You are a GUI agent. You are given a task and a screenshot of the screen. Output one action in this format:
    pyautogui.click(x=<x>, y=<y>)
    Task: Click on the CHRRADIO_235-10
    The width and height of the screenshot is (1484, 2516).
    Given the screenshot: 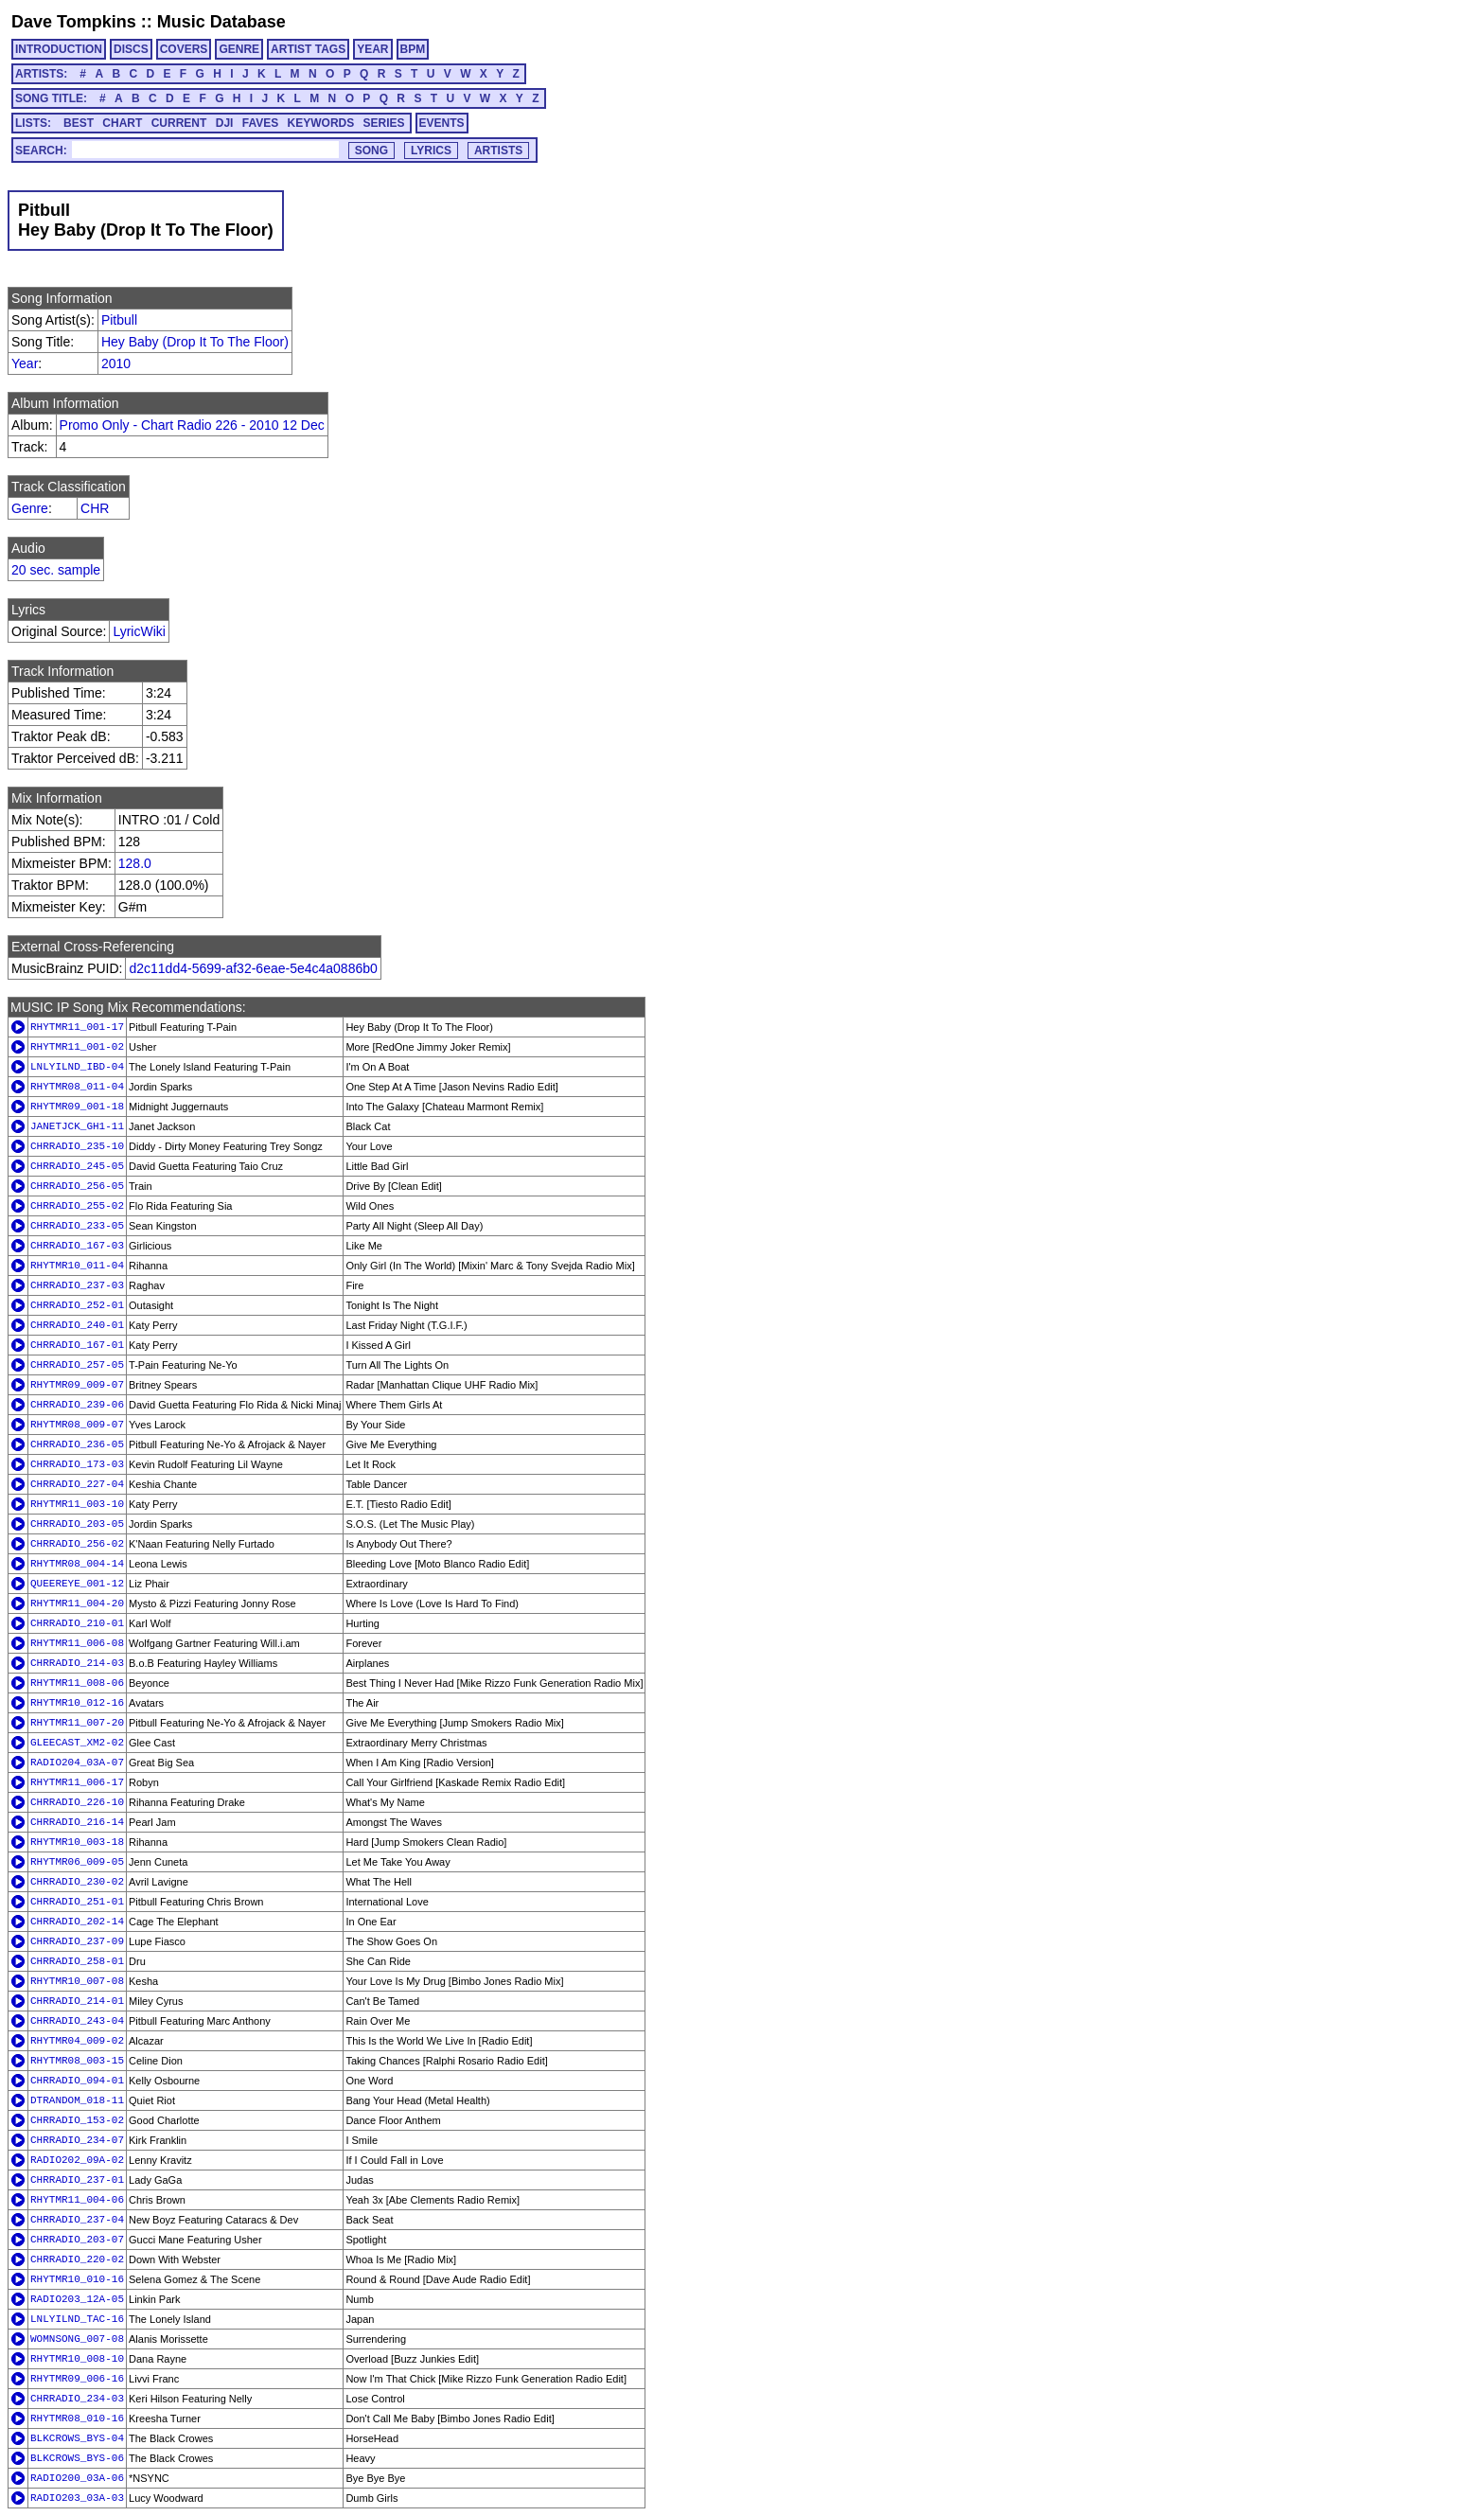 What is the action you would take?
    pyautogui.click(x=77, y=1146)
    